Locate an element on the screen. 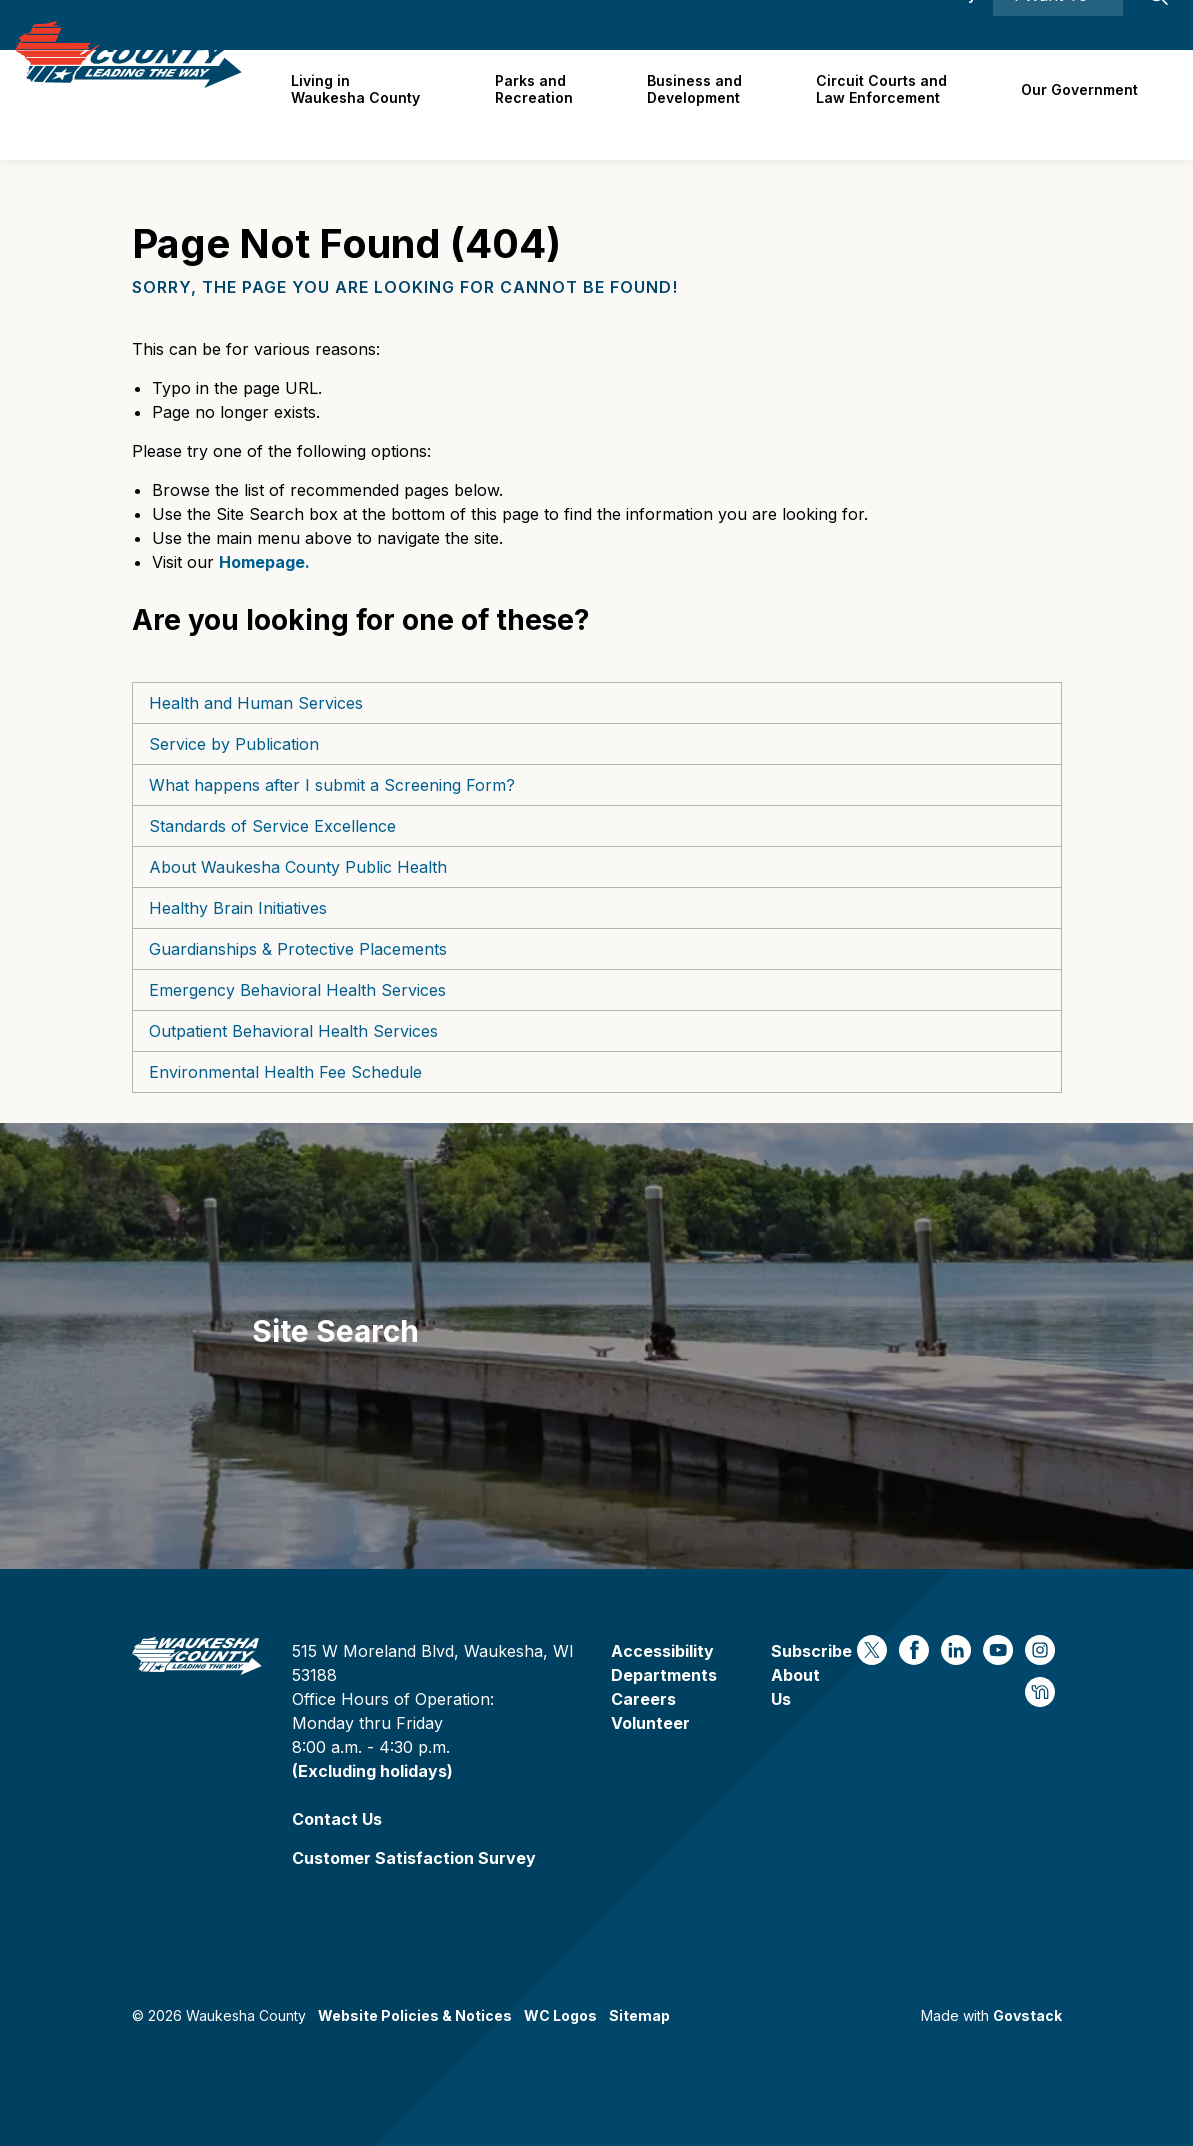  Guardianships & Protective Placements is located at coordinates (298, 949).